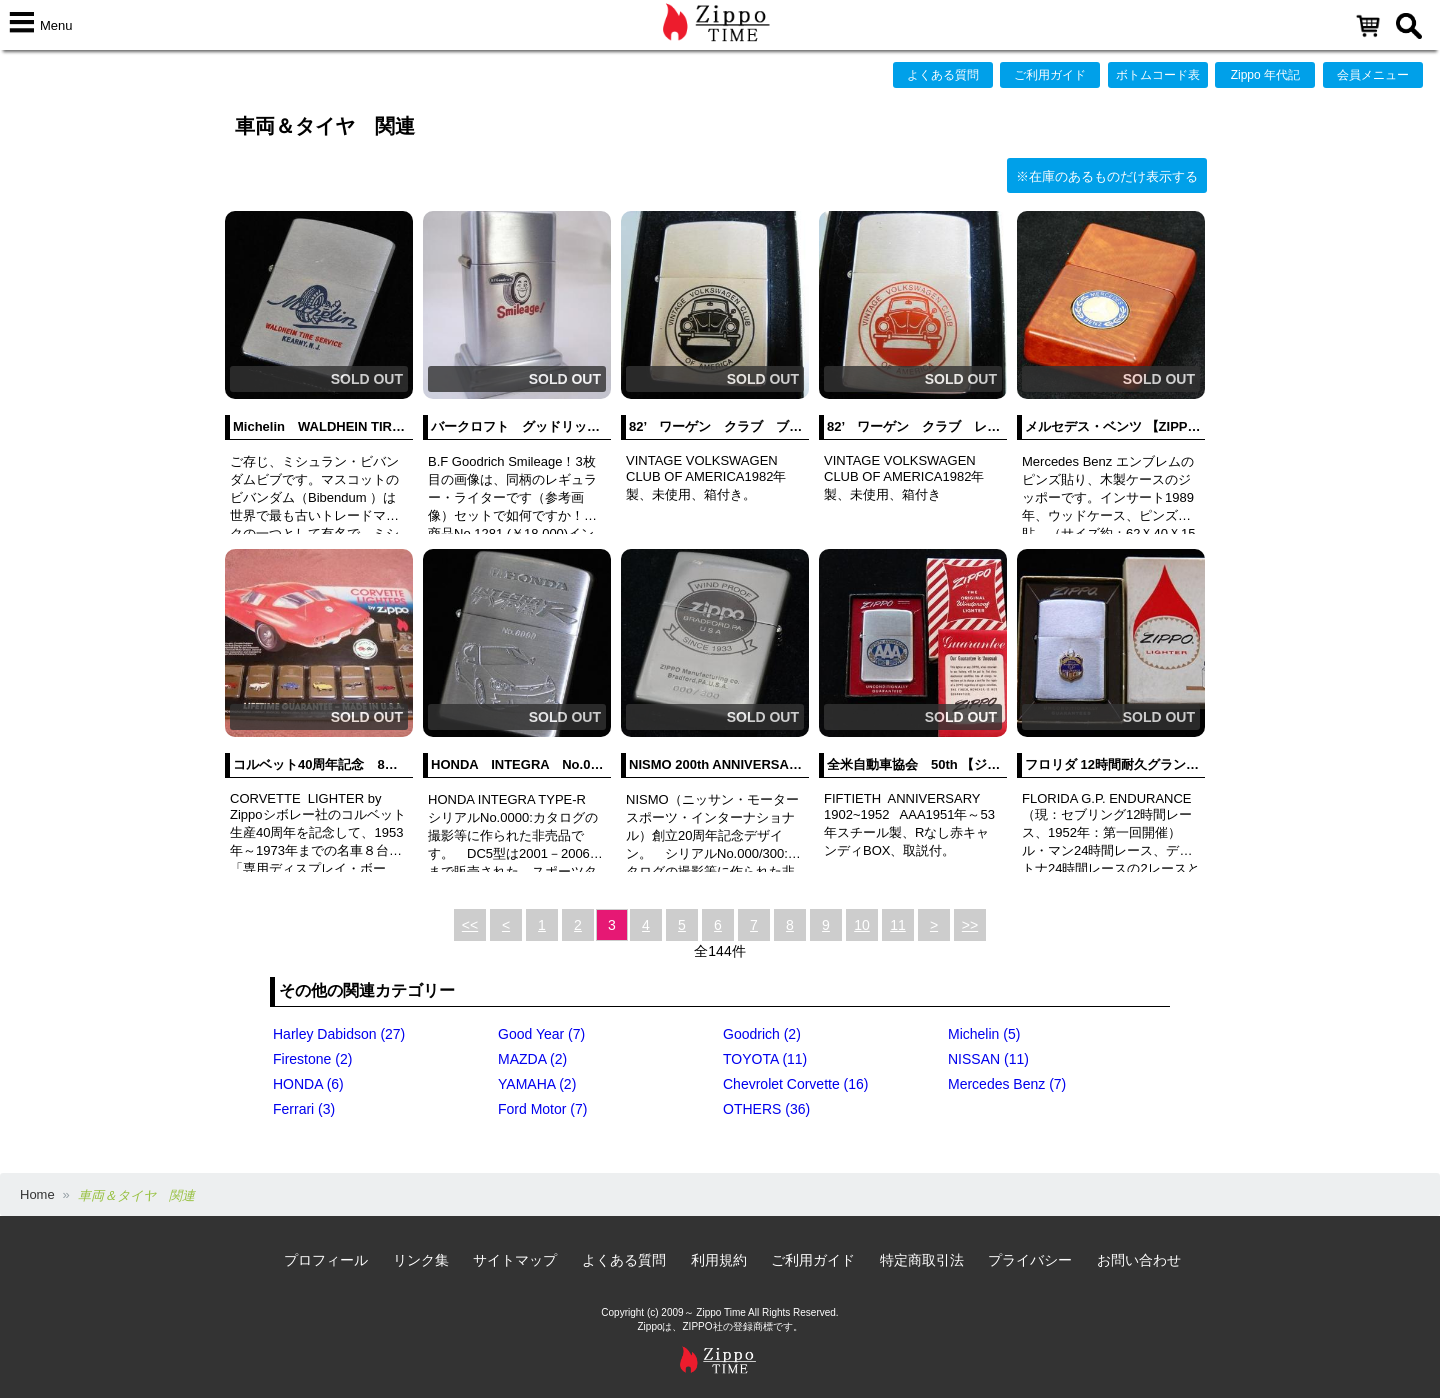 This screenshot has height=1398, width=1440. I want to click on NISSAN (11), so click(988, 1059).